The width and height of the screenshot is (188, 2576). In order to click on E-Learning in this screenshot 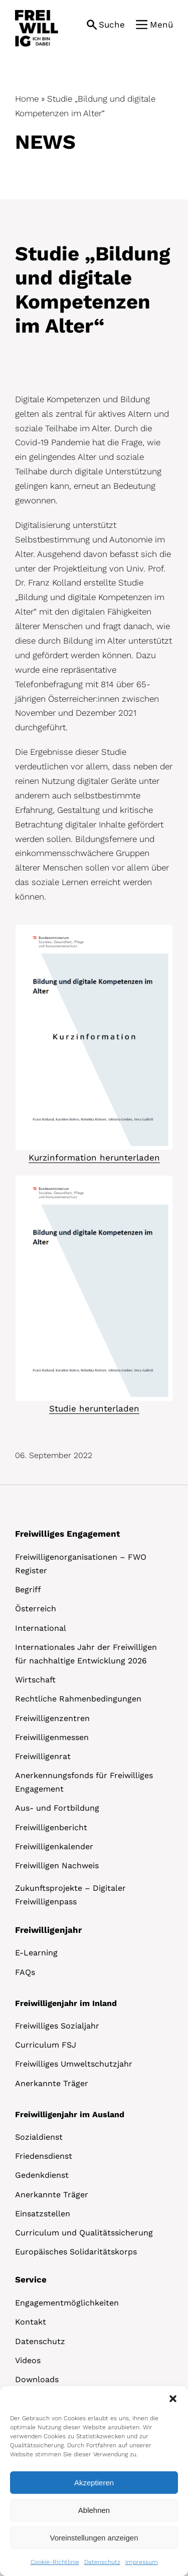, I will do `click(36, 1952)`.